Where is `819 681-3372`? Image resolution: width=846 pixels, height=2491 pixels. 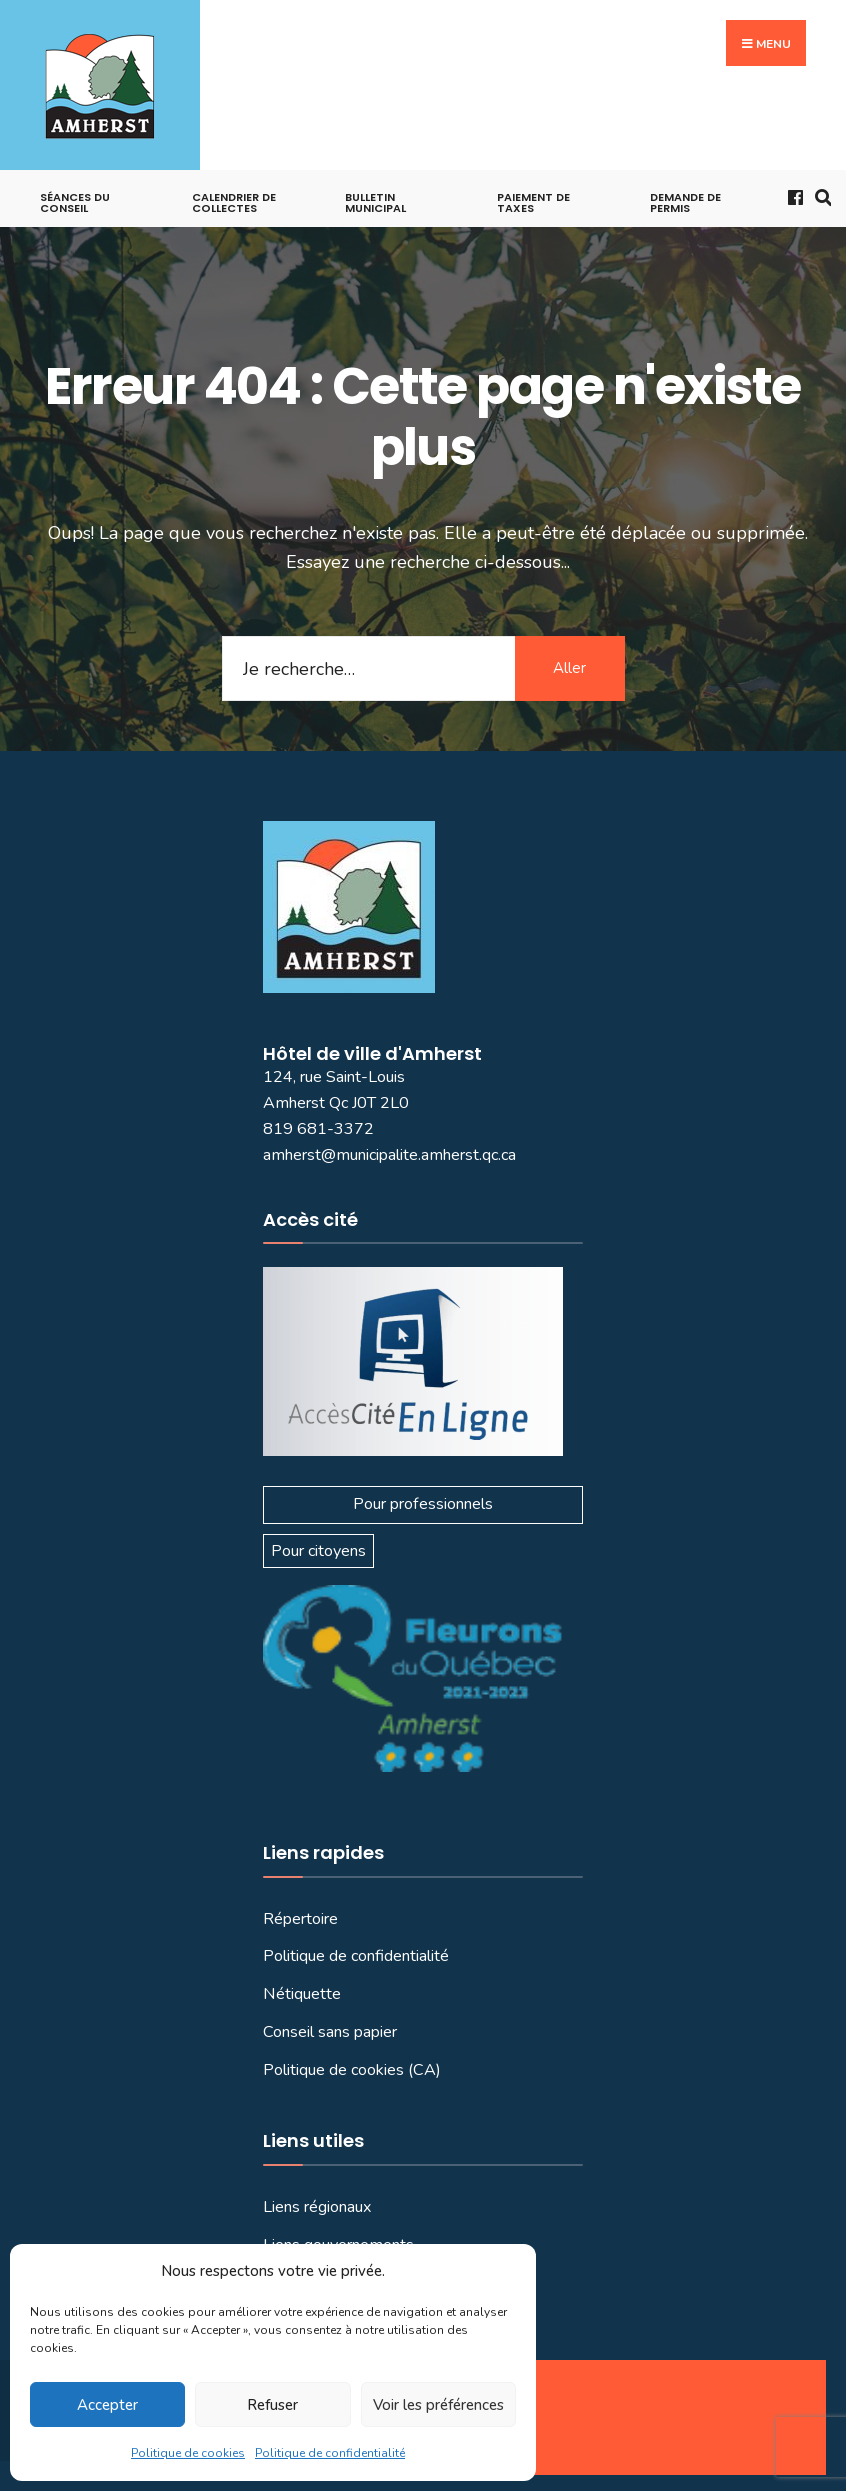
819 681-3372 is located at coordinates (318, 1129).